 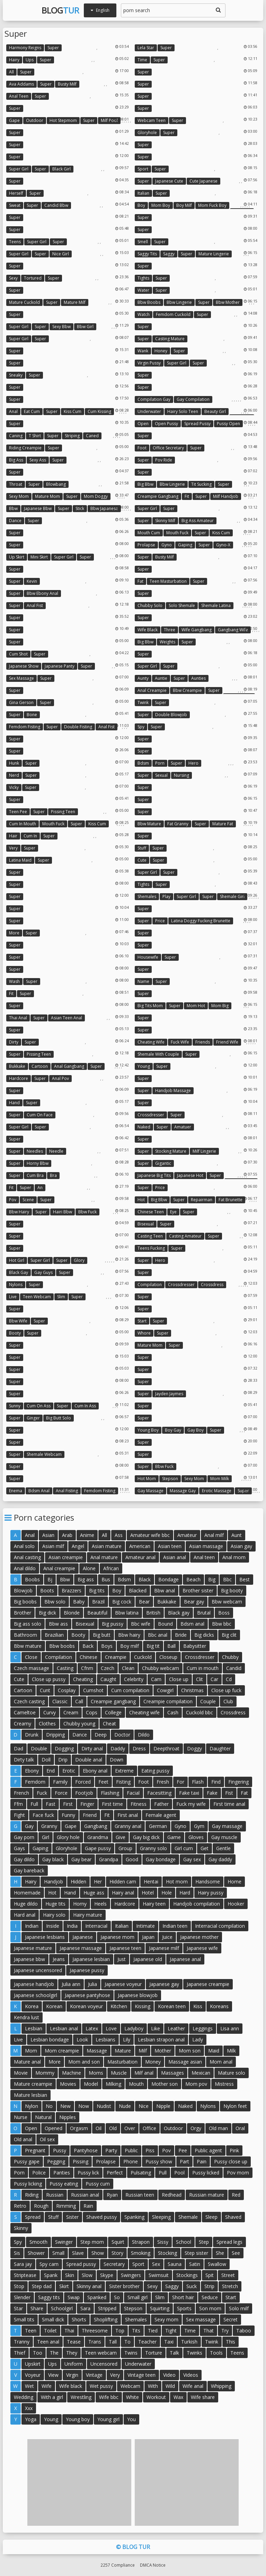 What do you see at coordinates (174, 1557) in the screenshot?
I see `Asian anal` at bounding box center [174, 1557].